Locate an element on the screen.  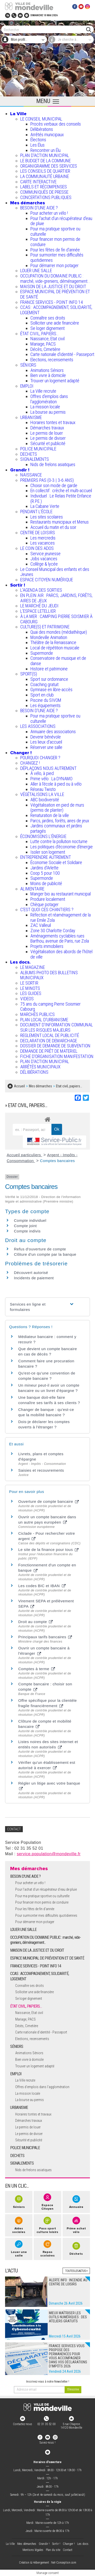
Pour l'achat d’un récupérateur d’eau de pluie is located at coordinates (61, 221).